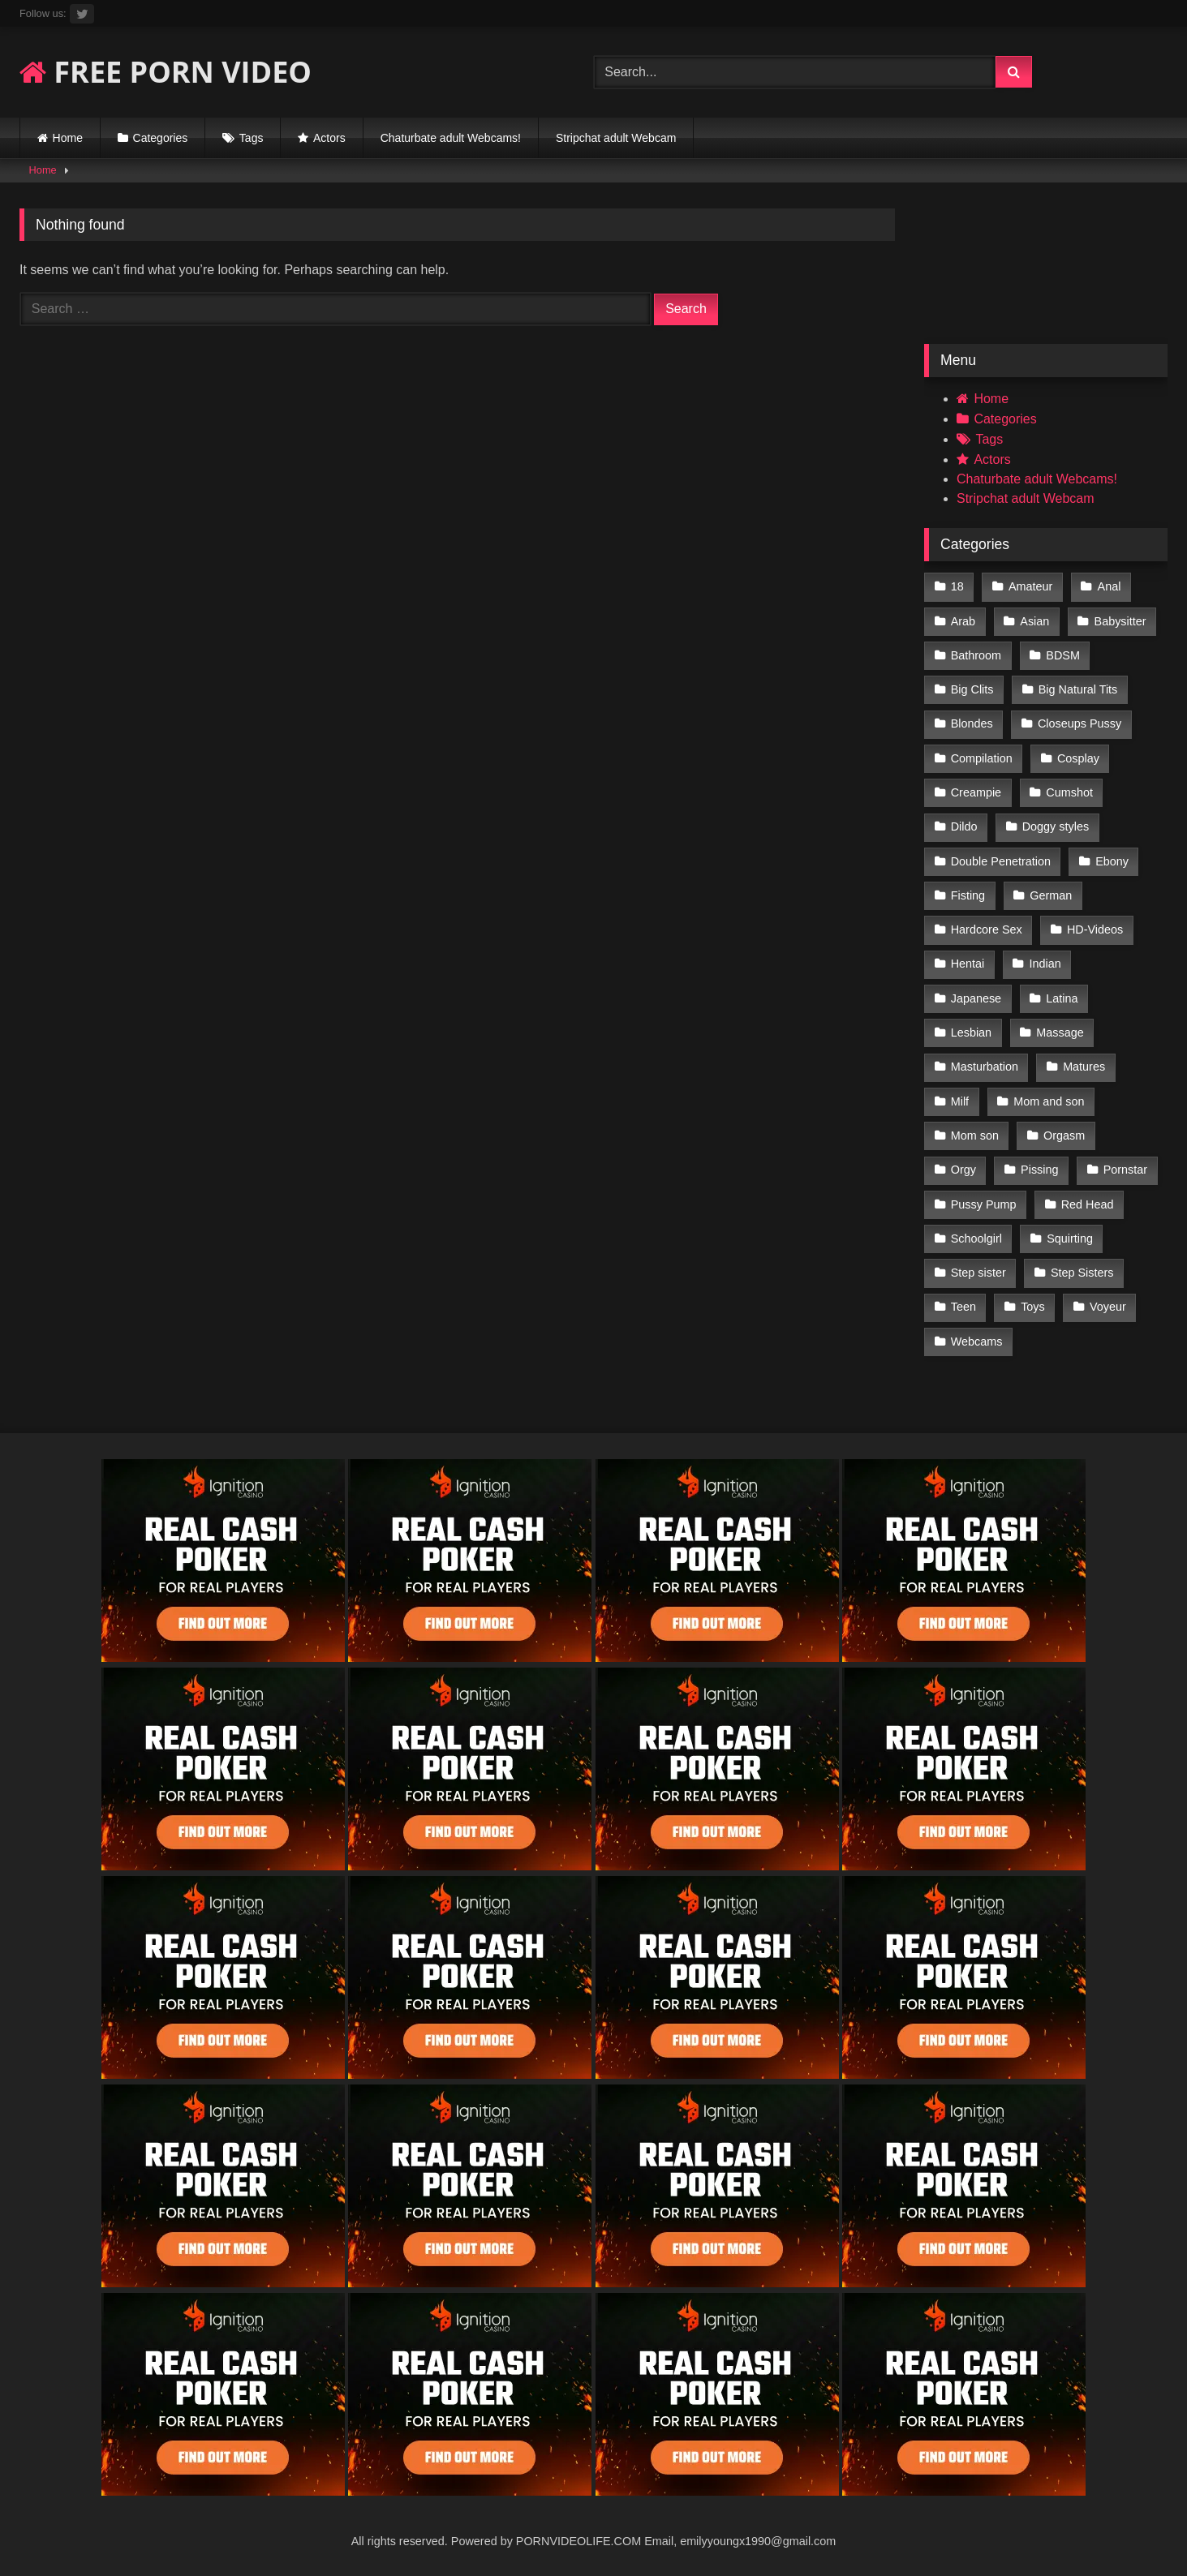 This screenshot has height=2576, width=1187. What do you see at coordinates (975, 1135) in the screenshot?
I see `Mom son` at bounding box center [975, 1135].